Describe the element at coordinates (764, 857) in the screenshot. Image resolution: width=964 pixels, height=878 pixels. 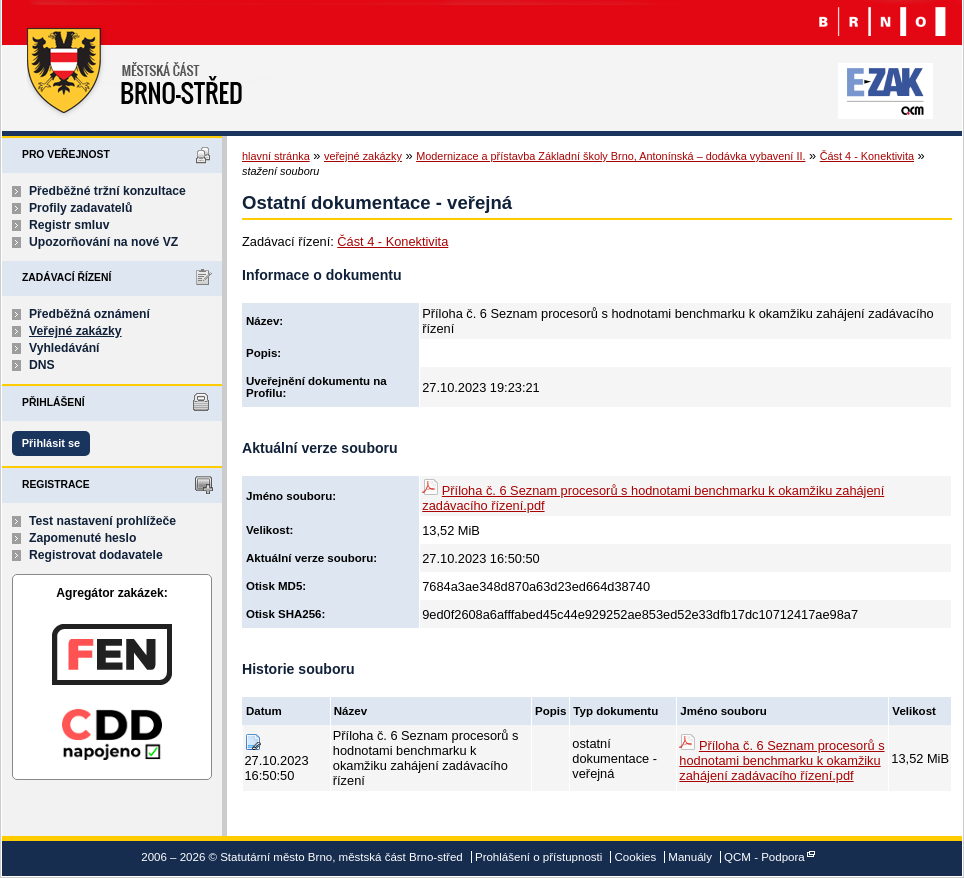
I see `QCM - Podpora` at that location.